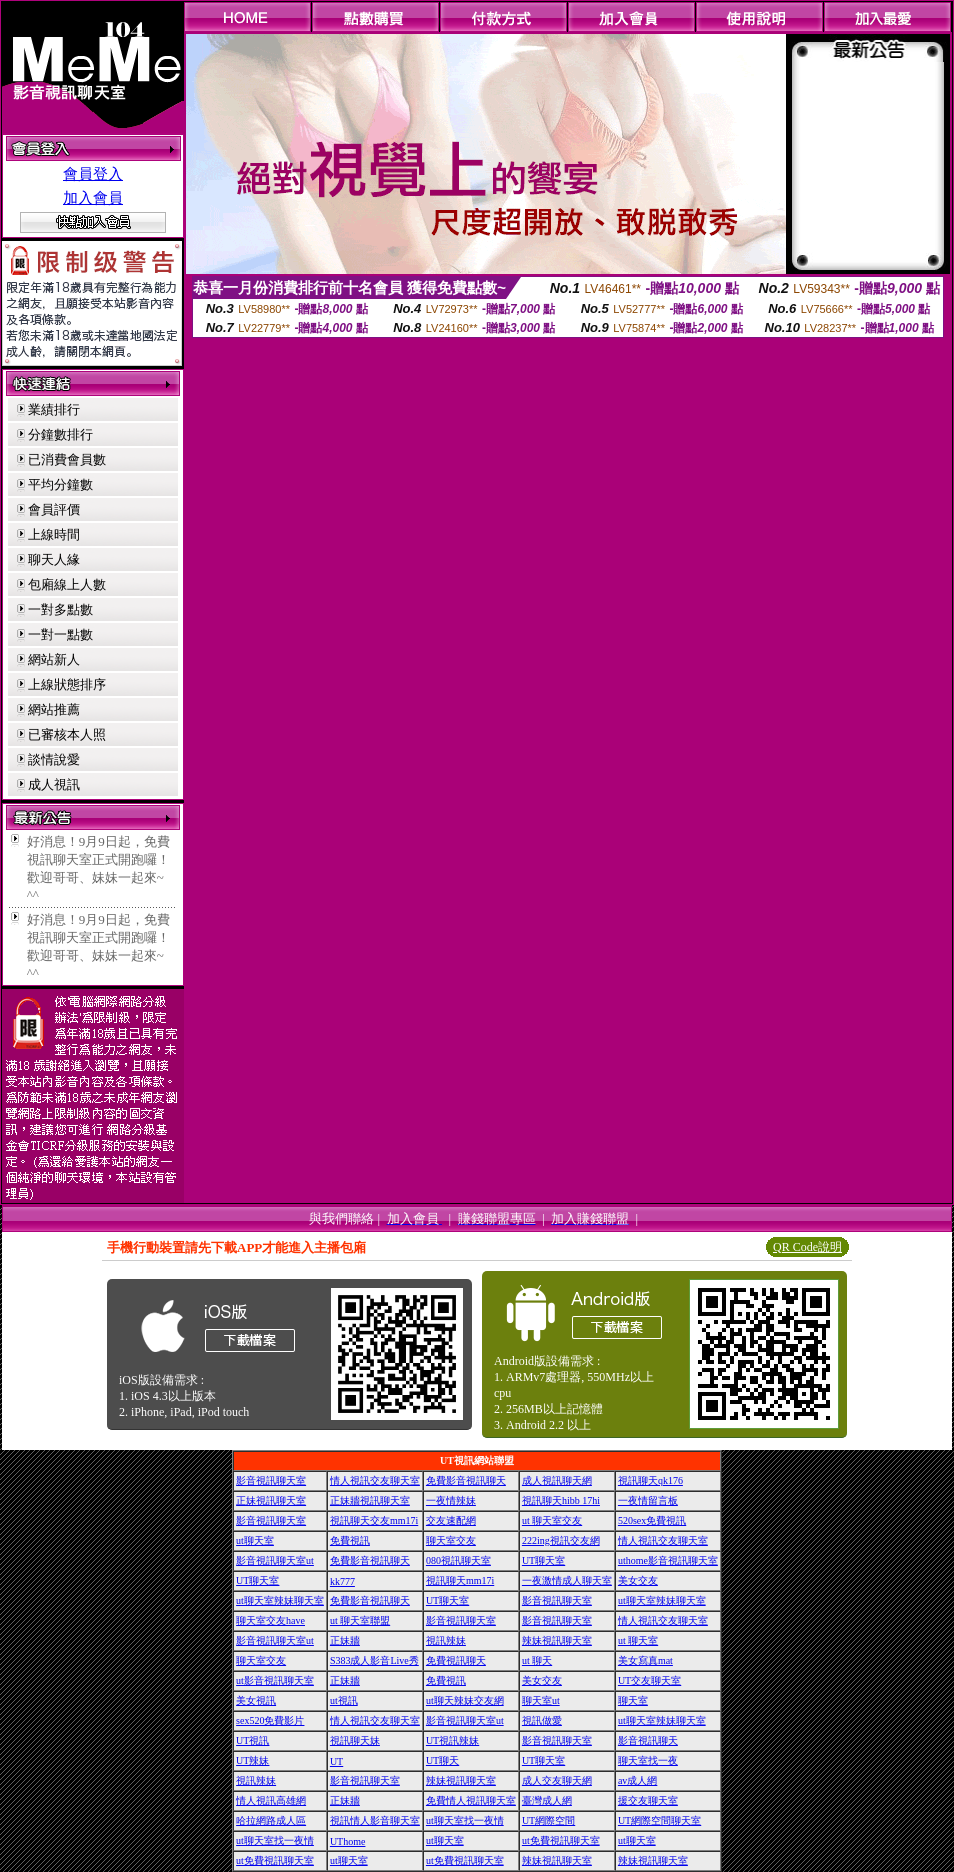 Image resolution: width=954 pixels, height=1872 pixels. I want to click on 影音視訊聊天室, so click(271, 1480).